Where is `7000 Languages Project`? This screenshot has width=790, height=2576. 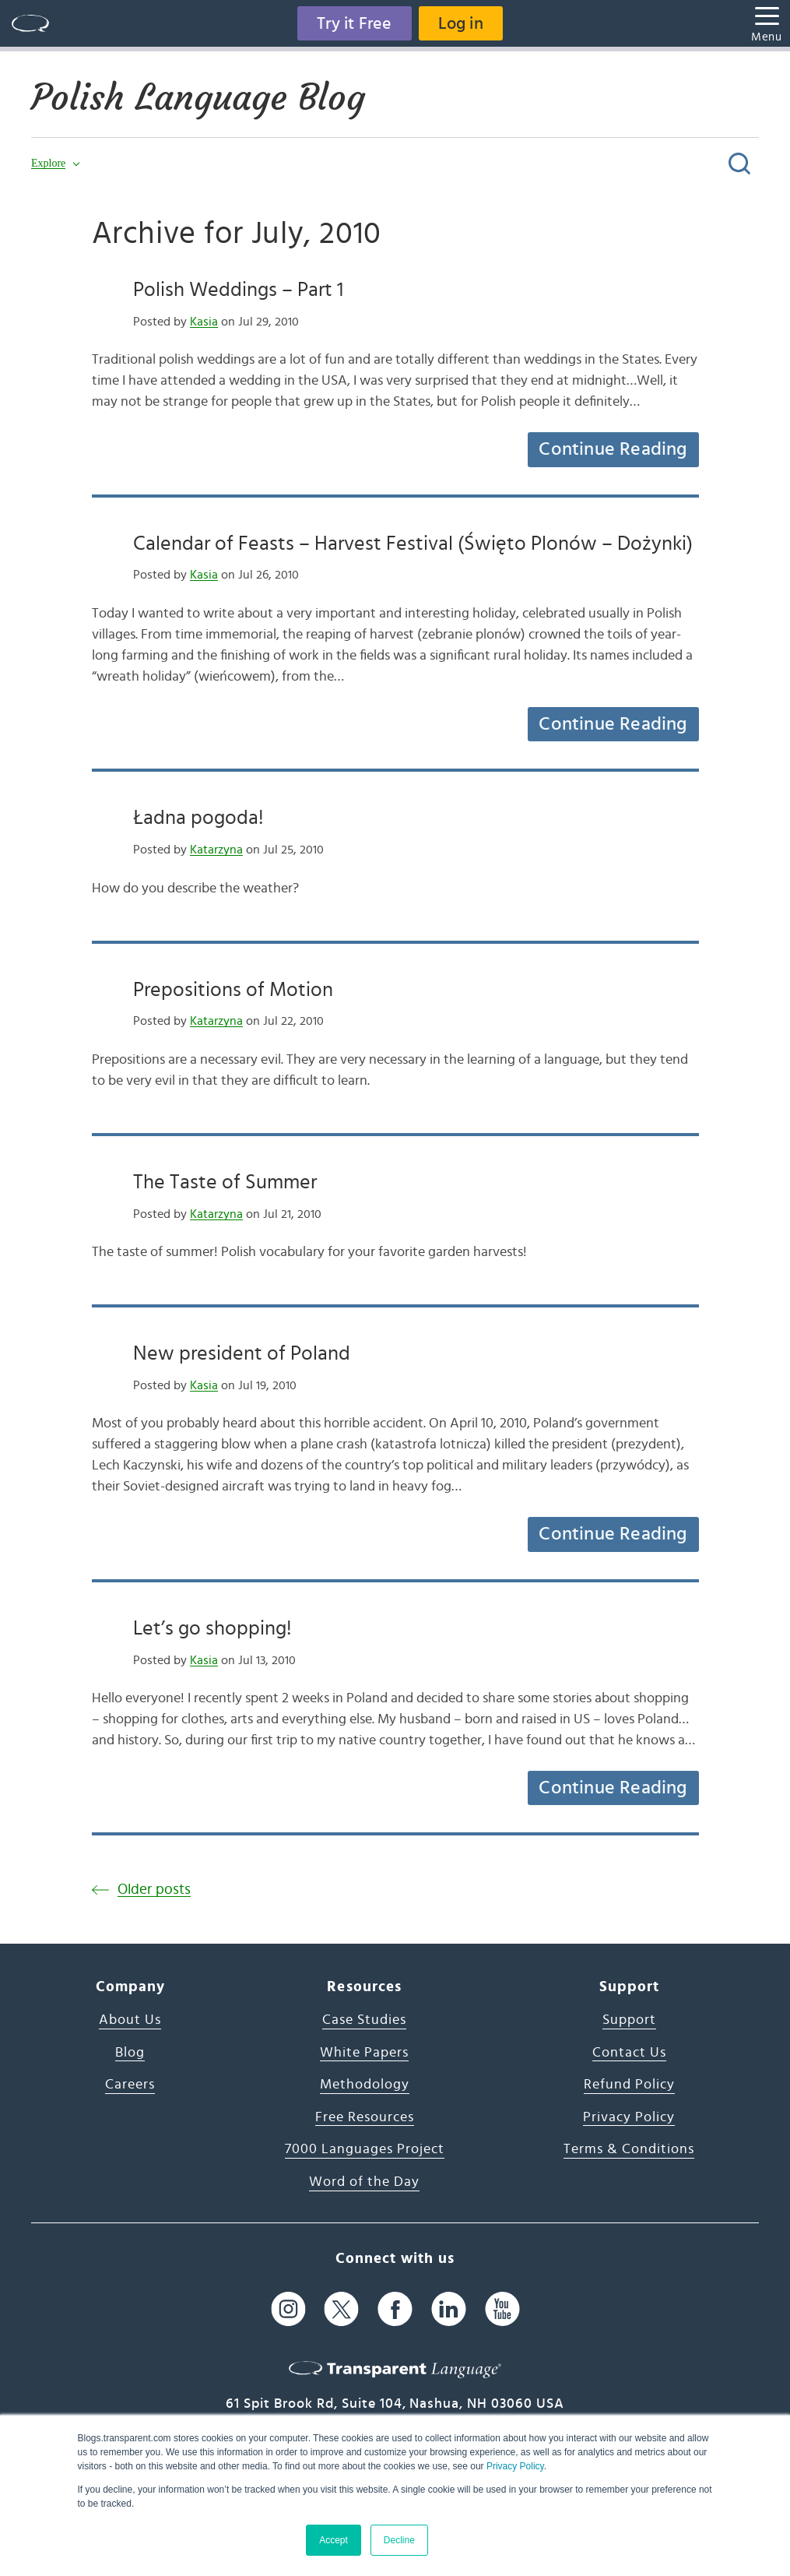 7000 Languages Project is located at coordinates (364, 2149).